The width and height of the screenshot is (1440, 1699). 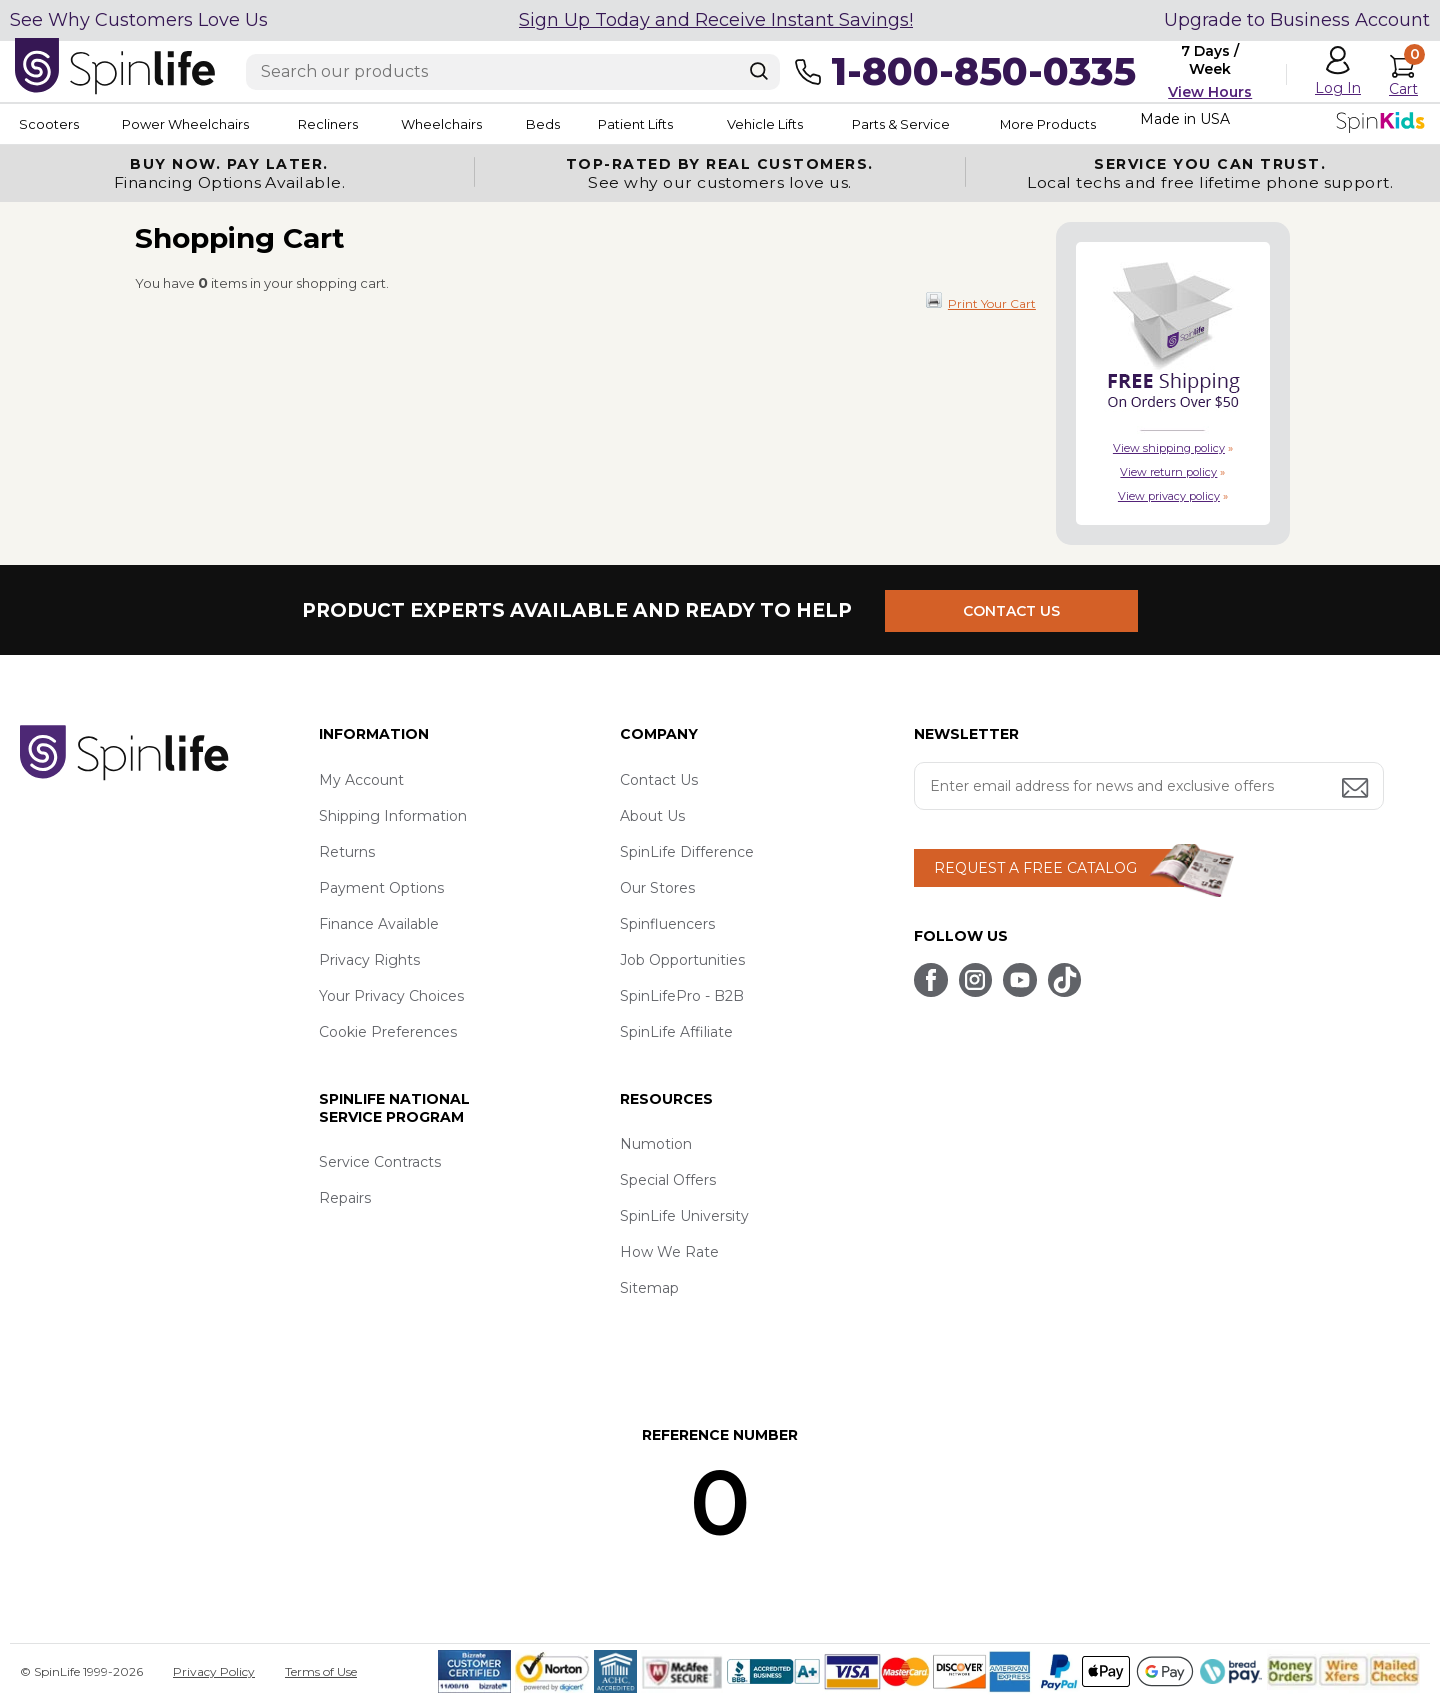 I want to click on Numotion, so click(x=656, y=1144).